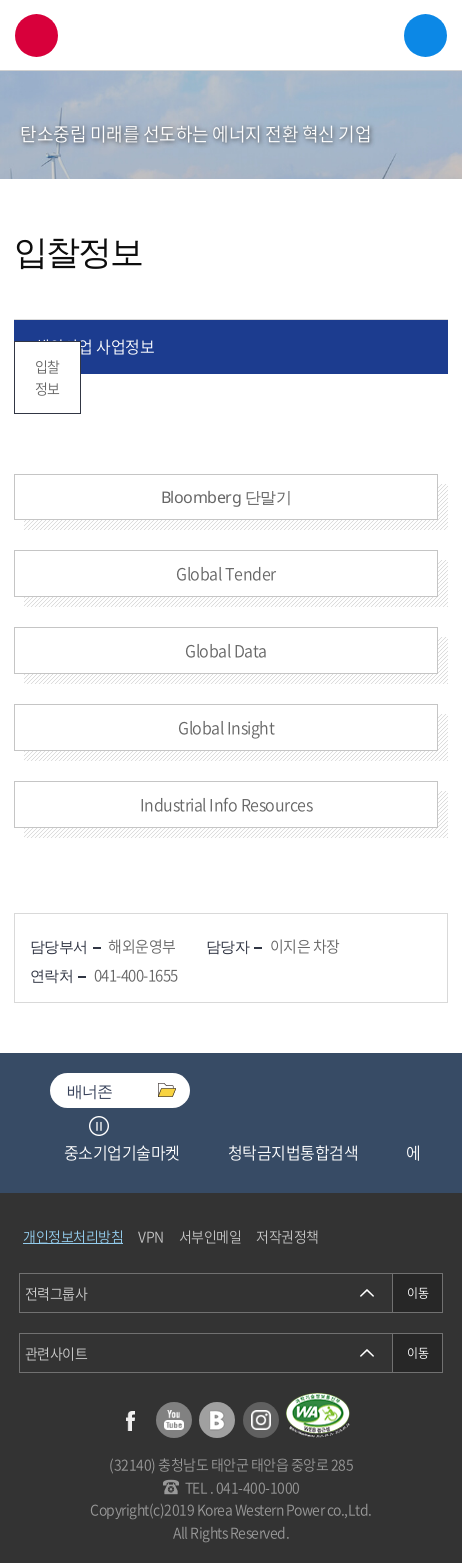 The image size is (462, 1563). Describe the element at coordinates (226, 804) in the screenshot. I see `Industrial Info Resources` at that location.